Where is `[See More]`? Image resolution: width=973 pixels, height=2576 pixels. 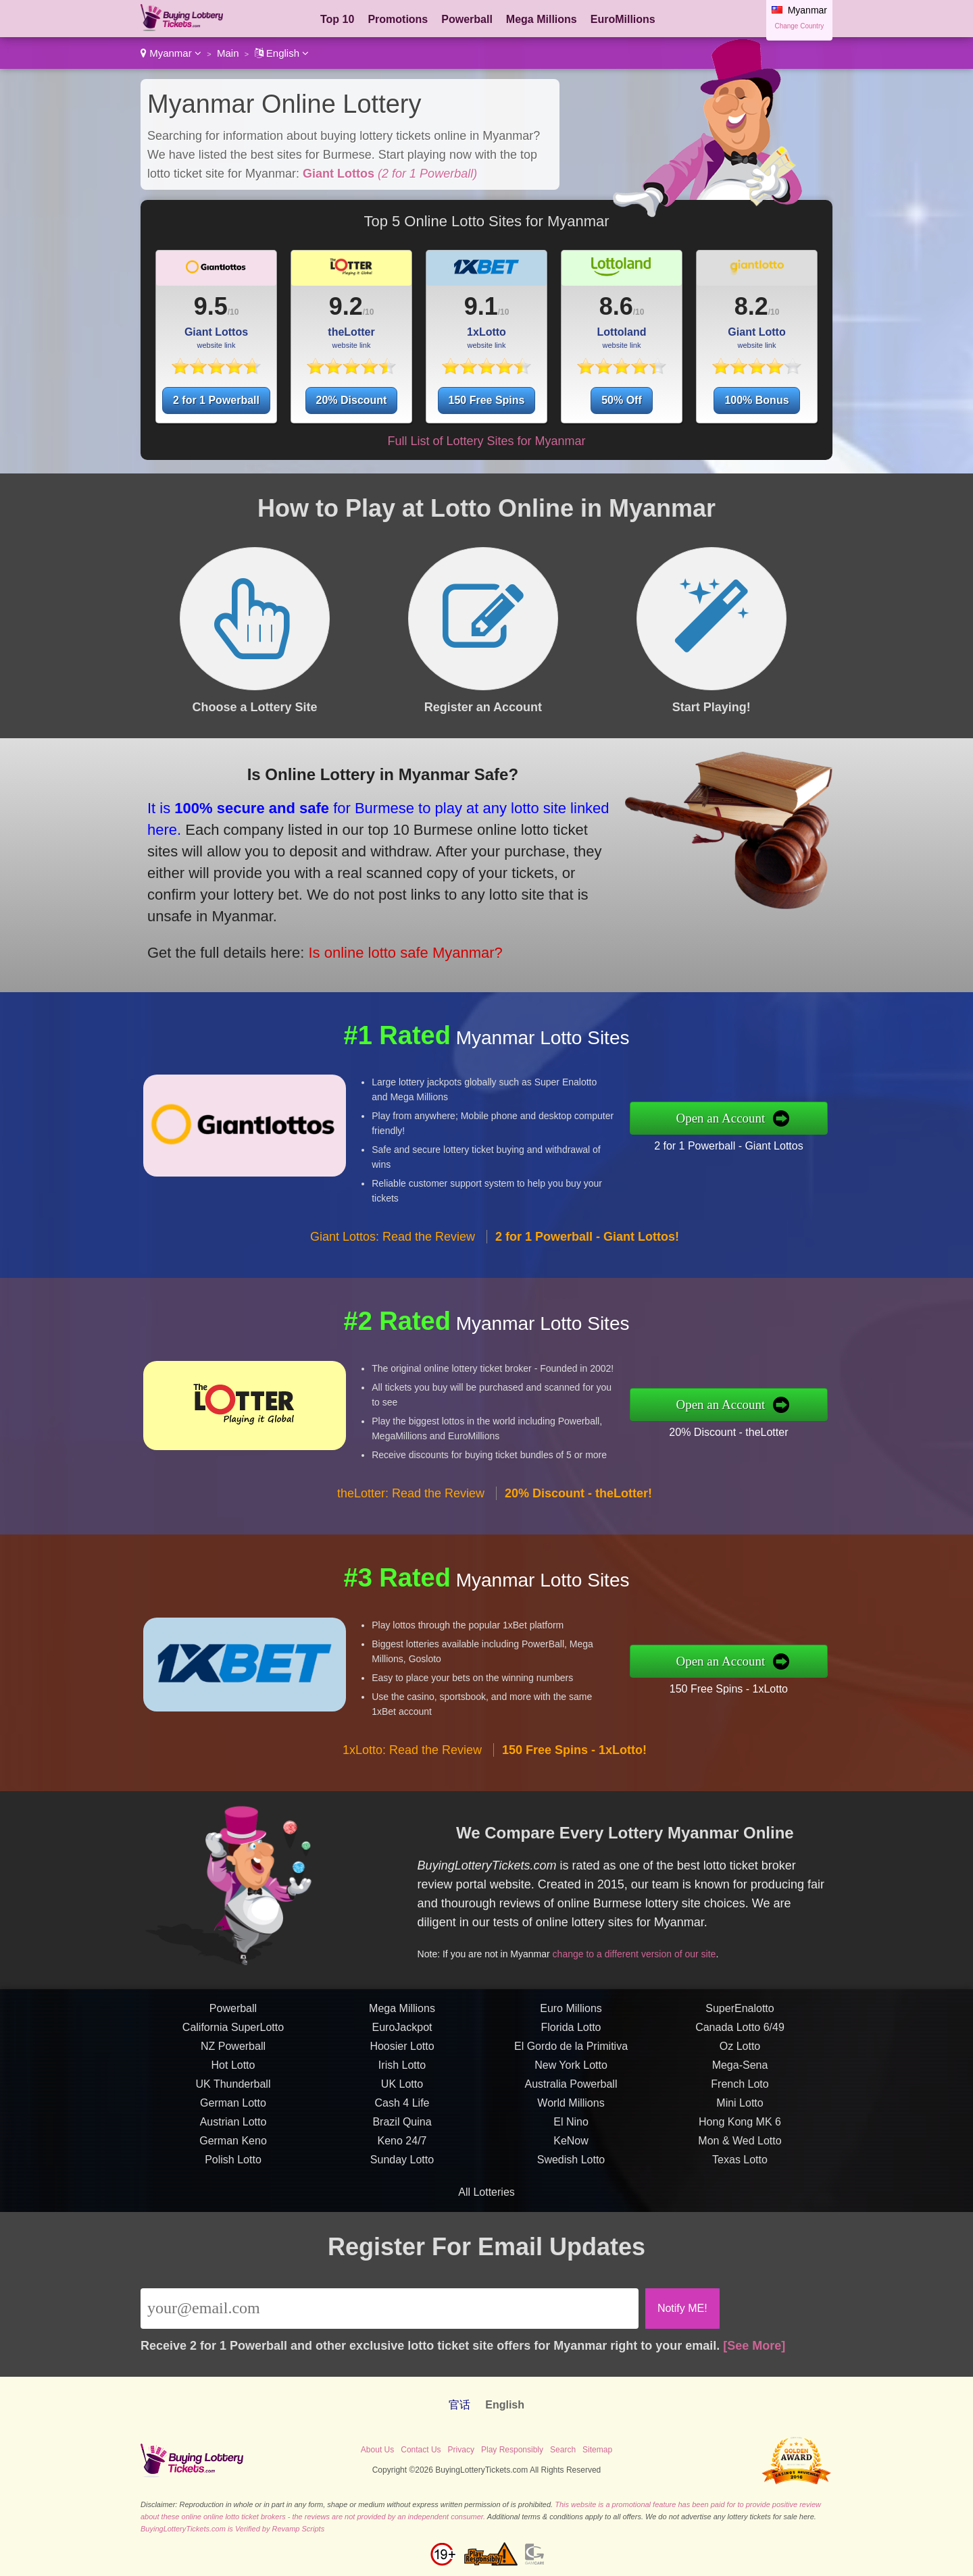 [See More] is located at coordinates (754, 2345).